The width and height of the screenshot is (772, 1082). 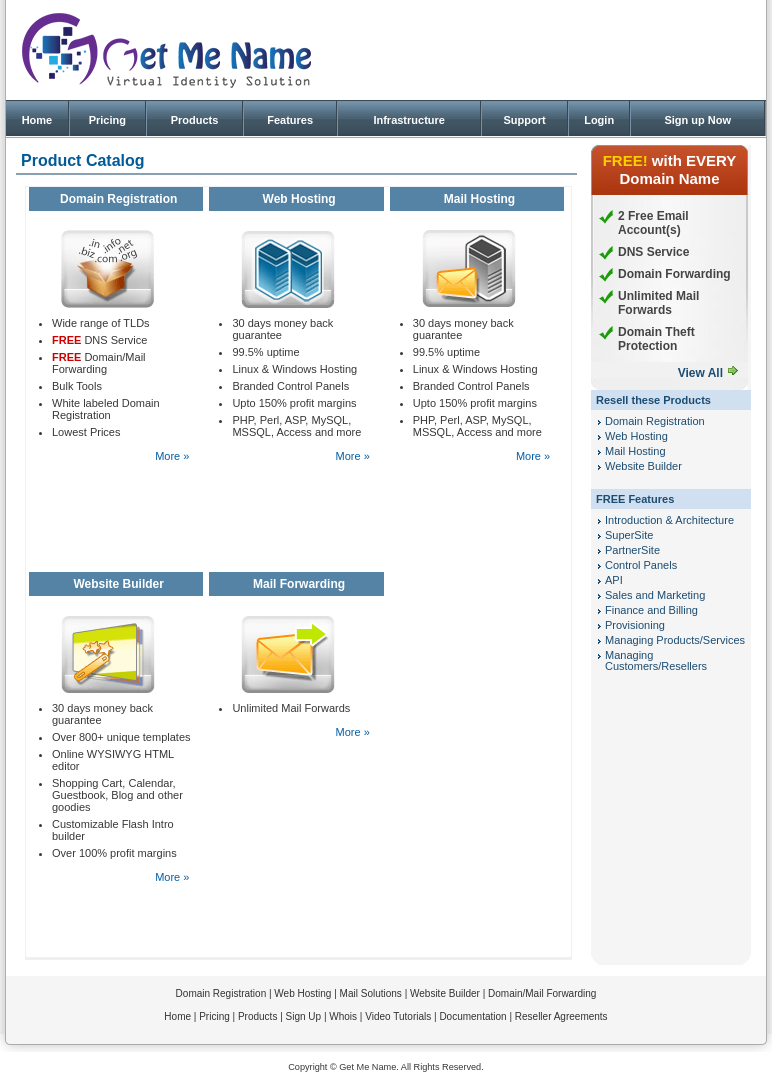 I want to click on Introduction & Architecture, so click(x=669, y=520).